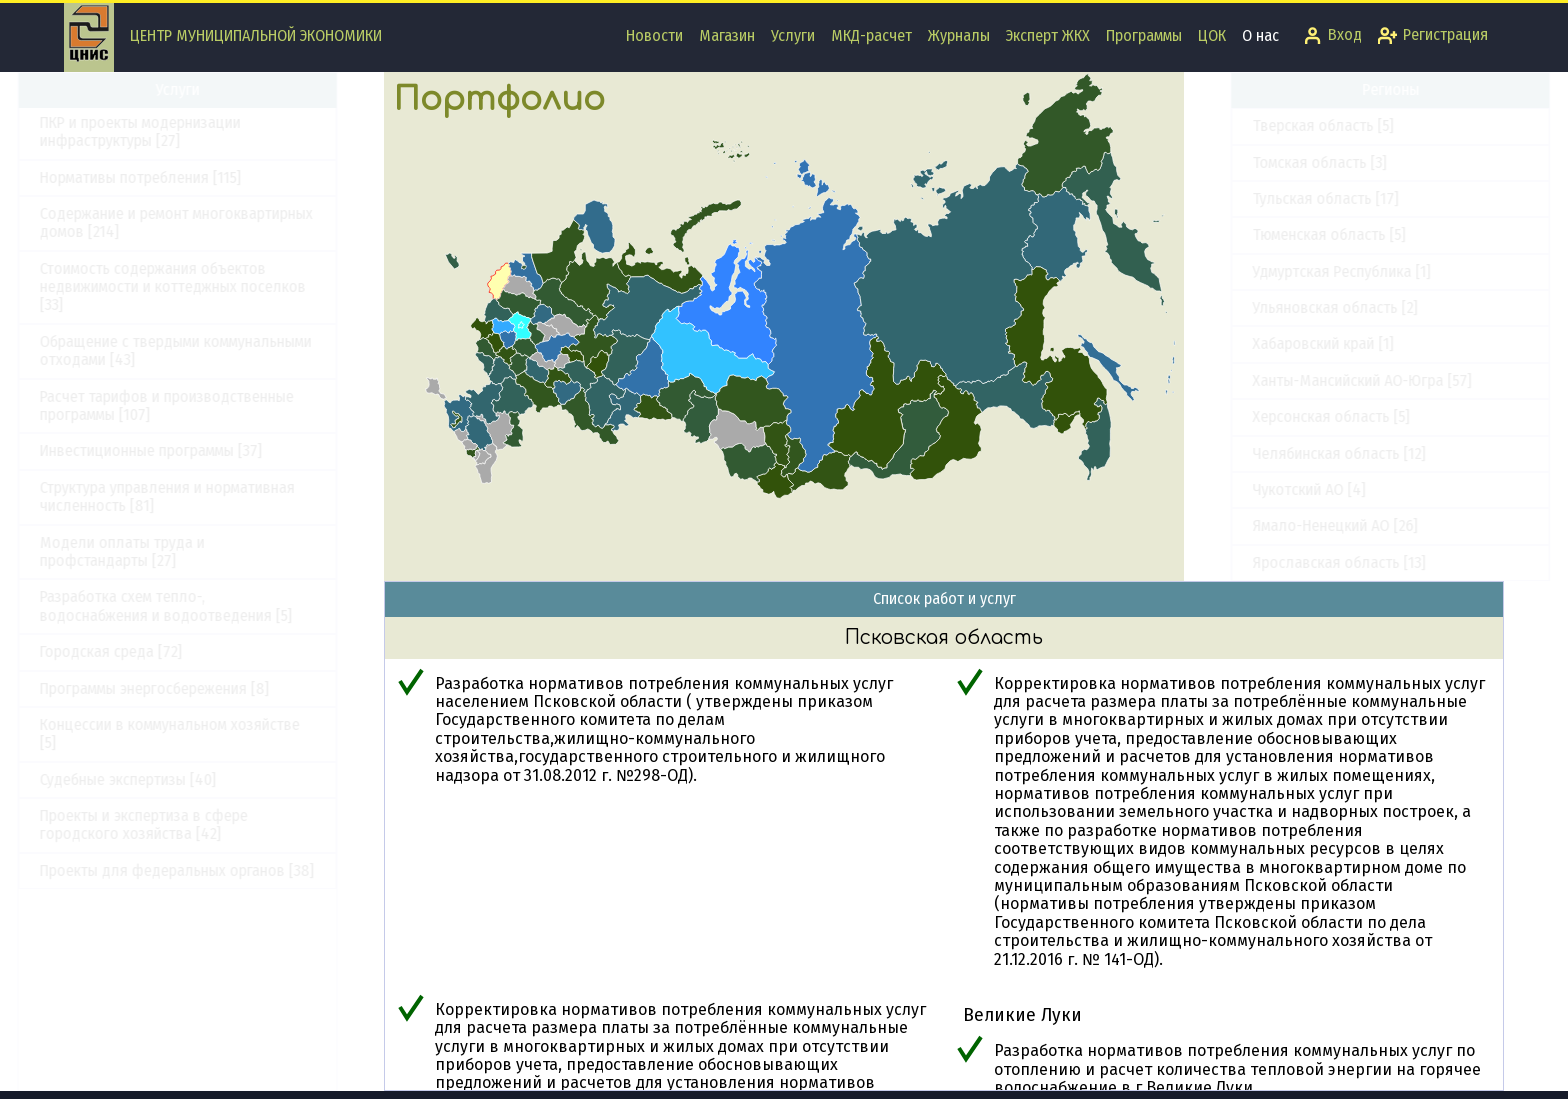 This screenshot has height=1099, width=1568. What do you see at coordinates (1285, 480) in the screenshot?
I see `Республика Карелия [3]` at bounding box center [1285, 480].